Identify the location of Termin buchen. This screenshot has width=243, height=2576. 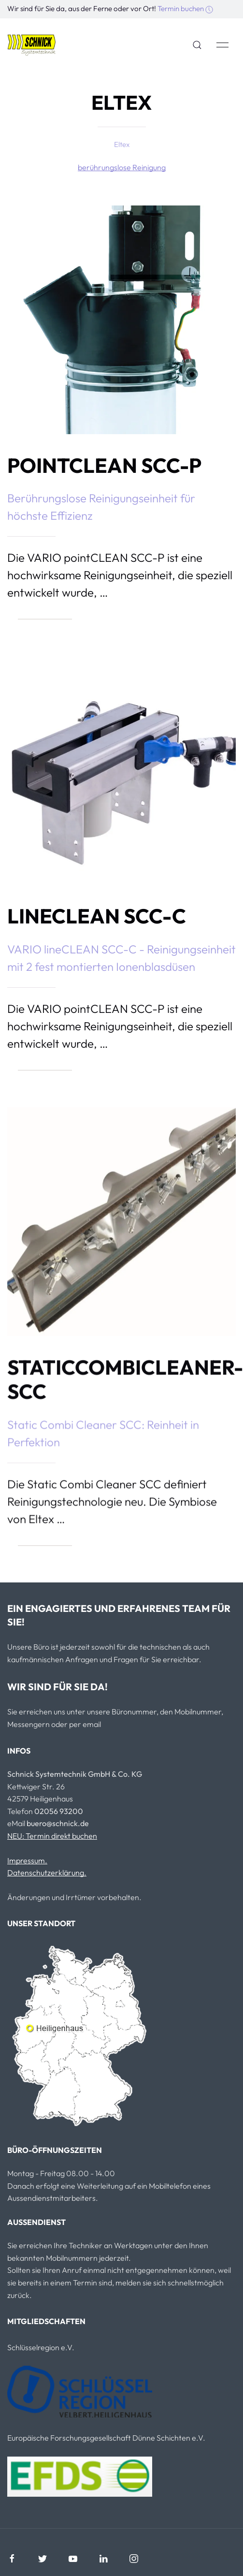
(185, 8).